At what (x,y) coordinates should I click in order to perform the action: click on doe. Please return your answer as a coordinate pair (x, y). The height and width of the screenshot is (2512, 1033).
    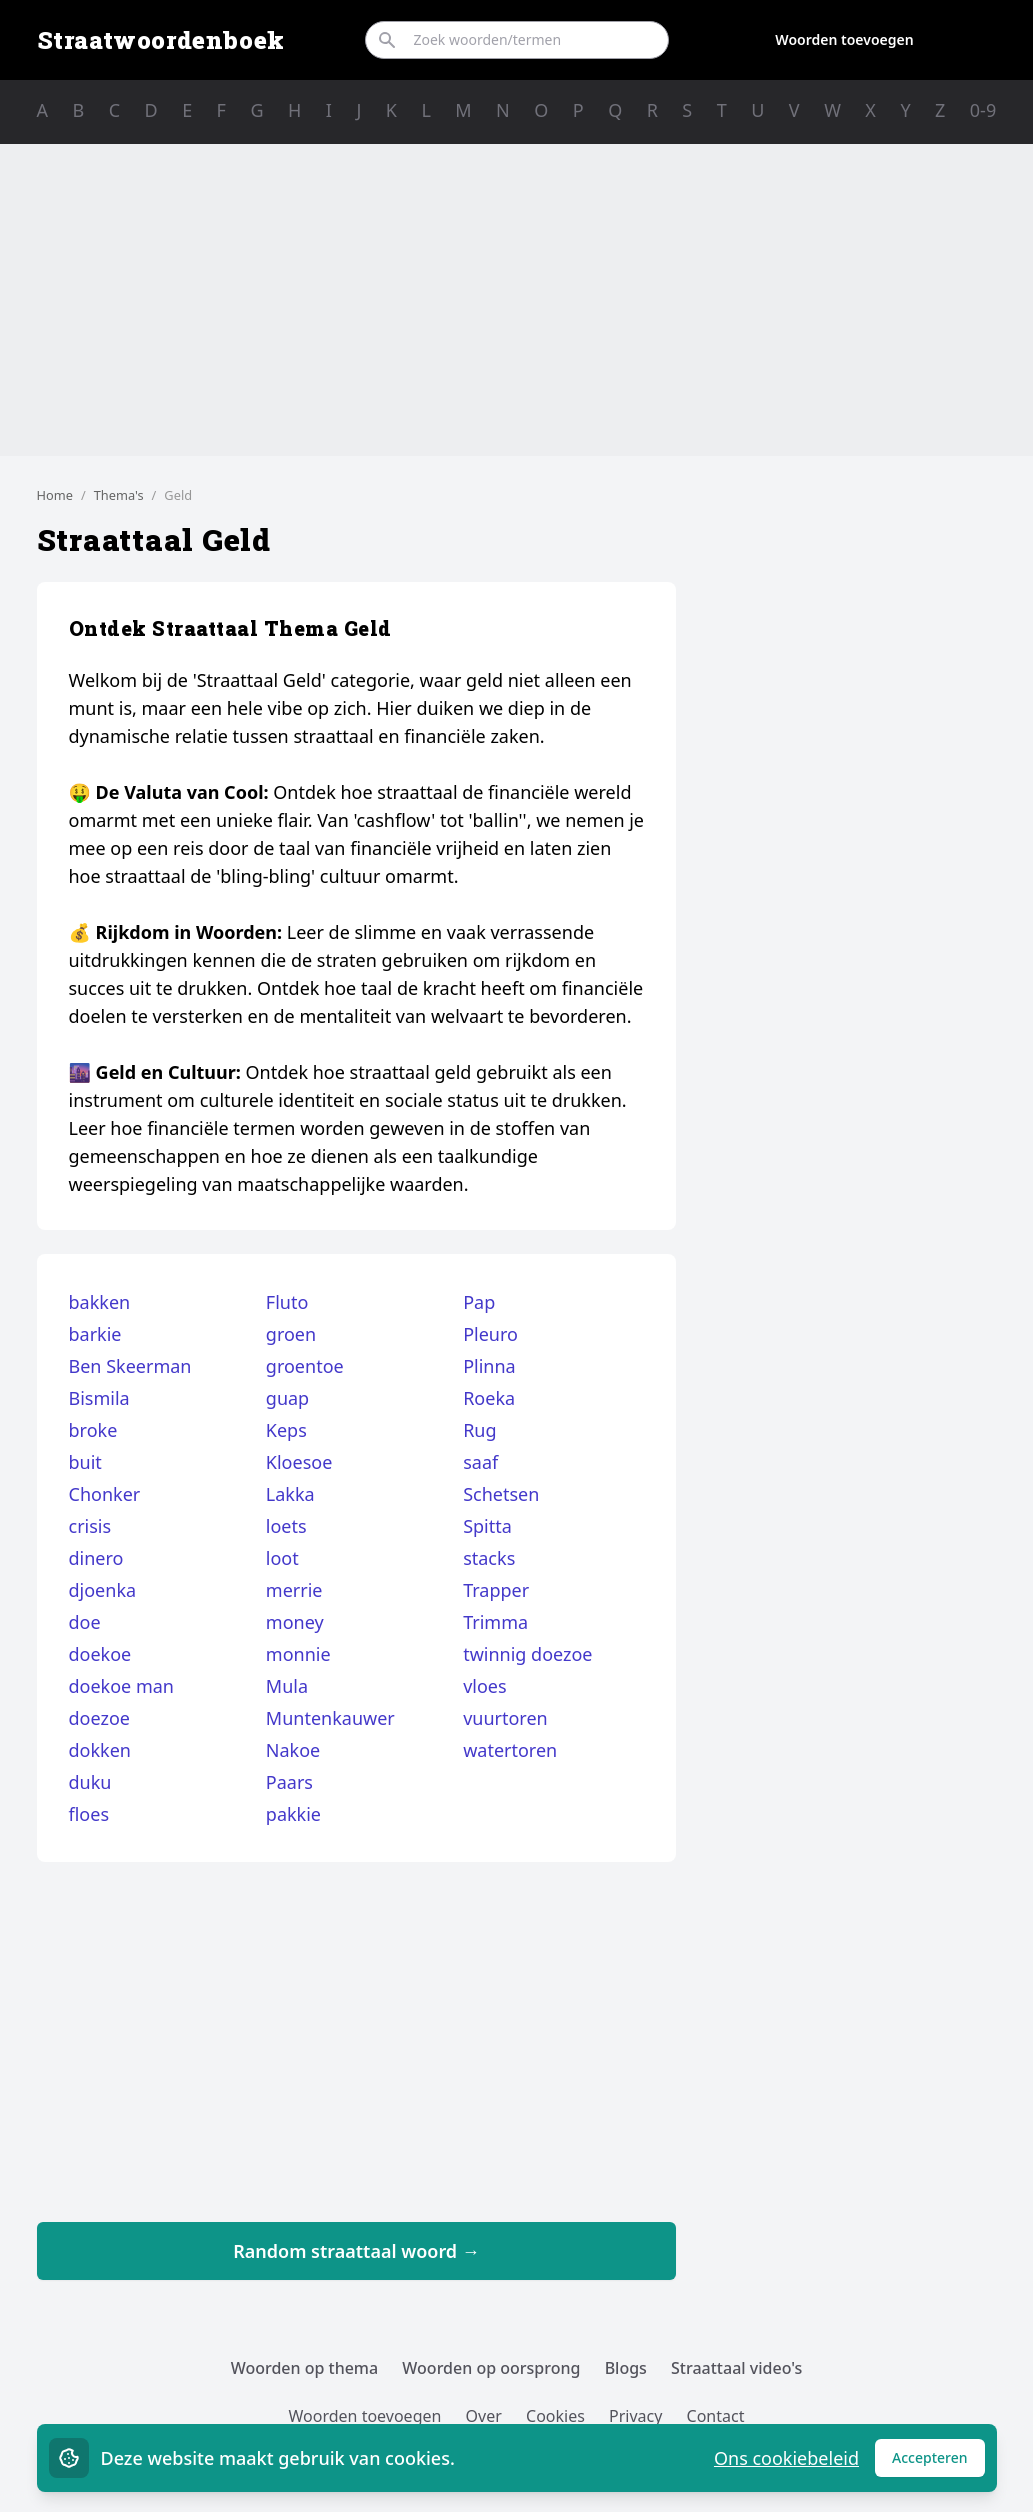
    Looking at the image, I should click on (85, 1622).